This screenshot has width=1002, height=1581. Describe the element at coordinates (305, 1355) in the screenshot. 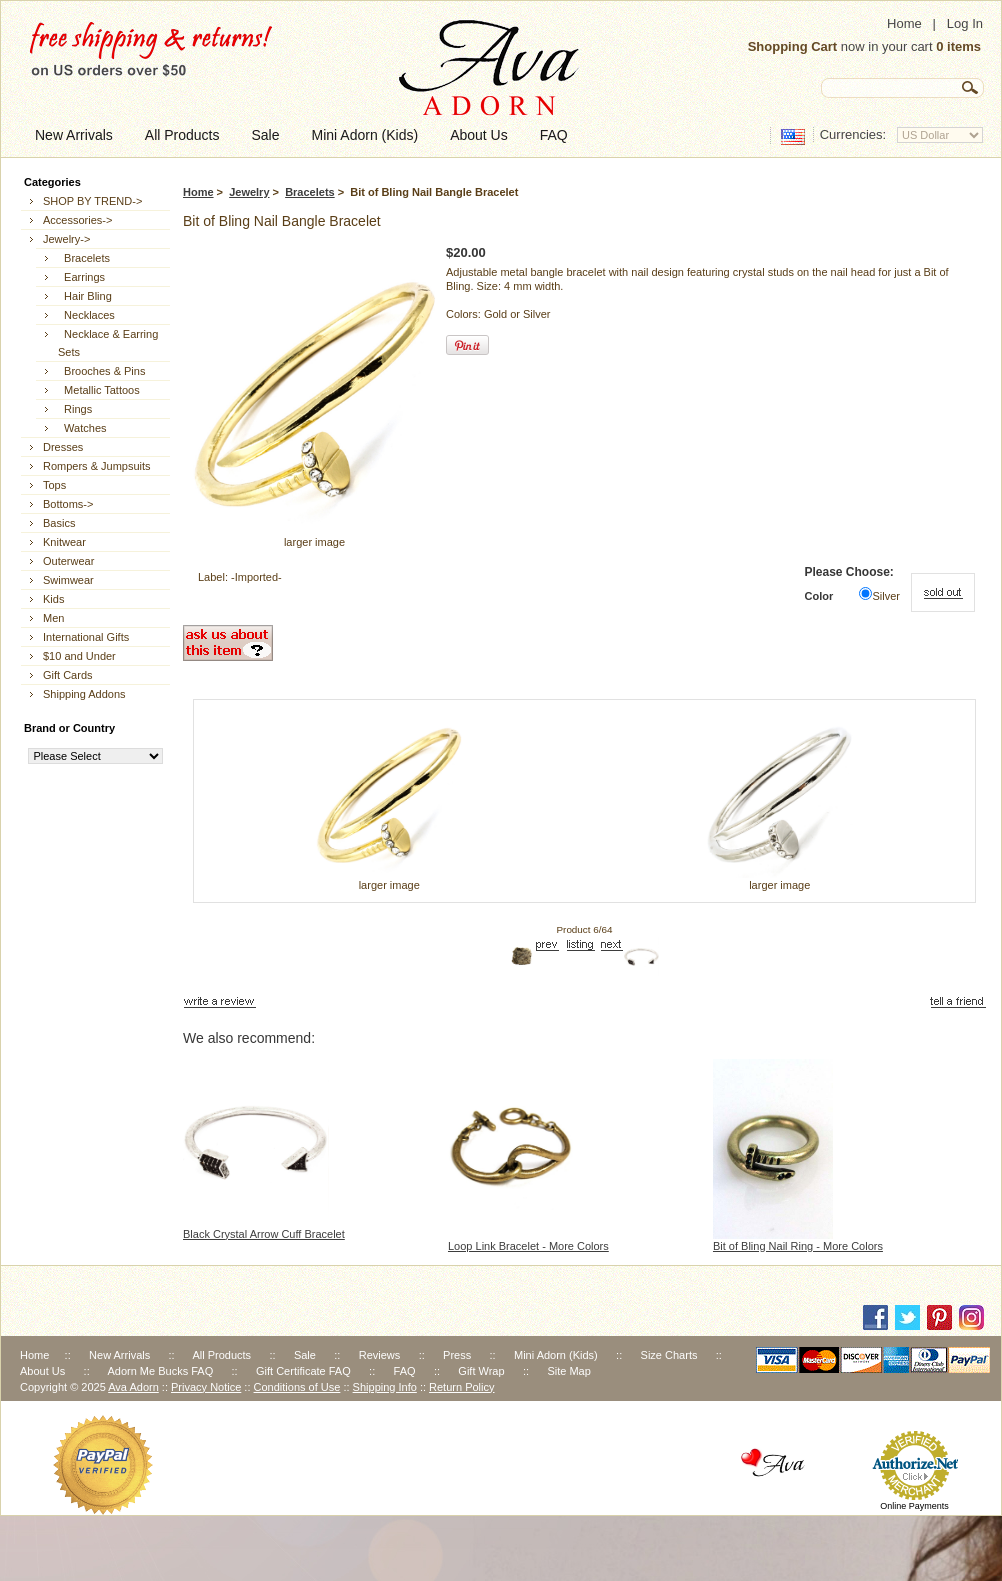

I see `Sale` at that location.